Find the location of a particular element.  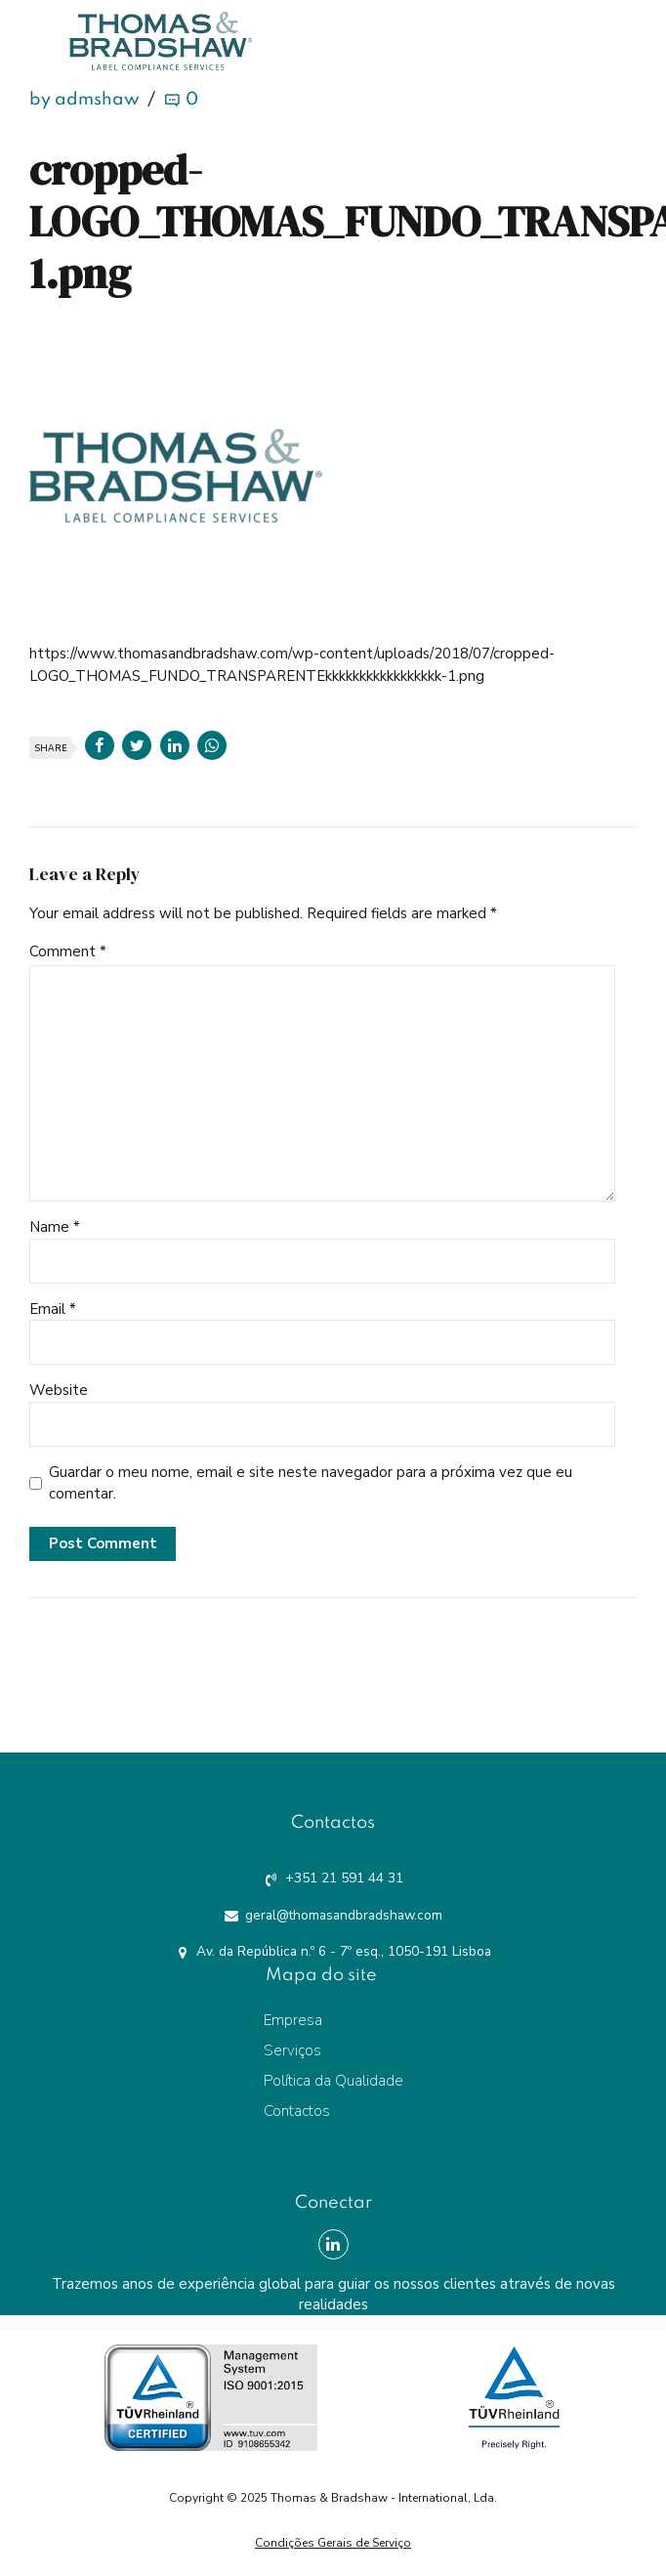

Contactos is located at coordinates (297, 2111).